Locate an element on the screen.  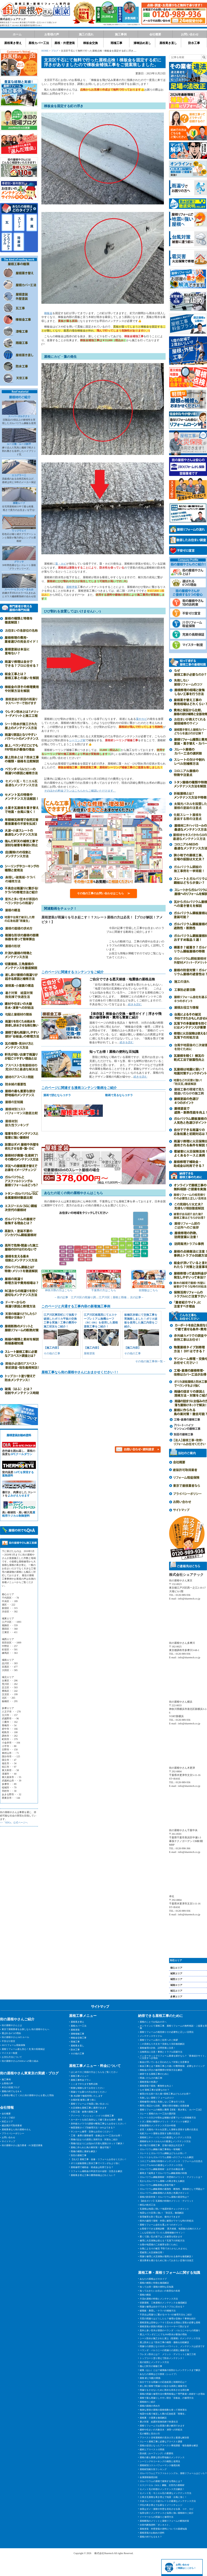
その他の工事のお問い合わせはこちら ≫ is located at coordinates (103, 893).